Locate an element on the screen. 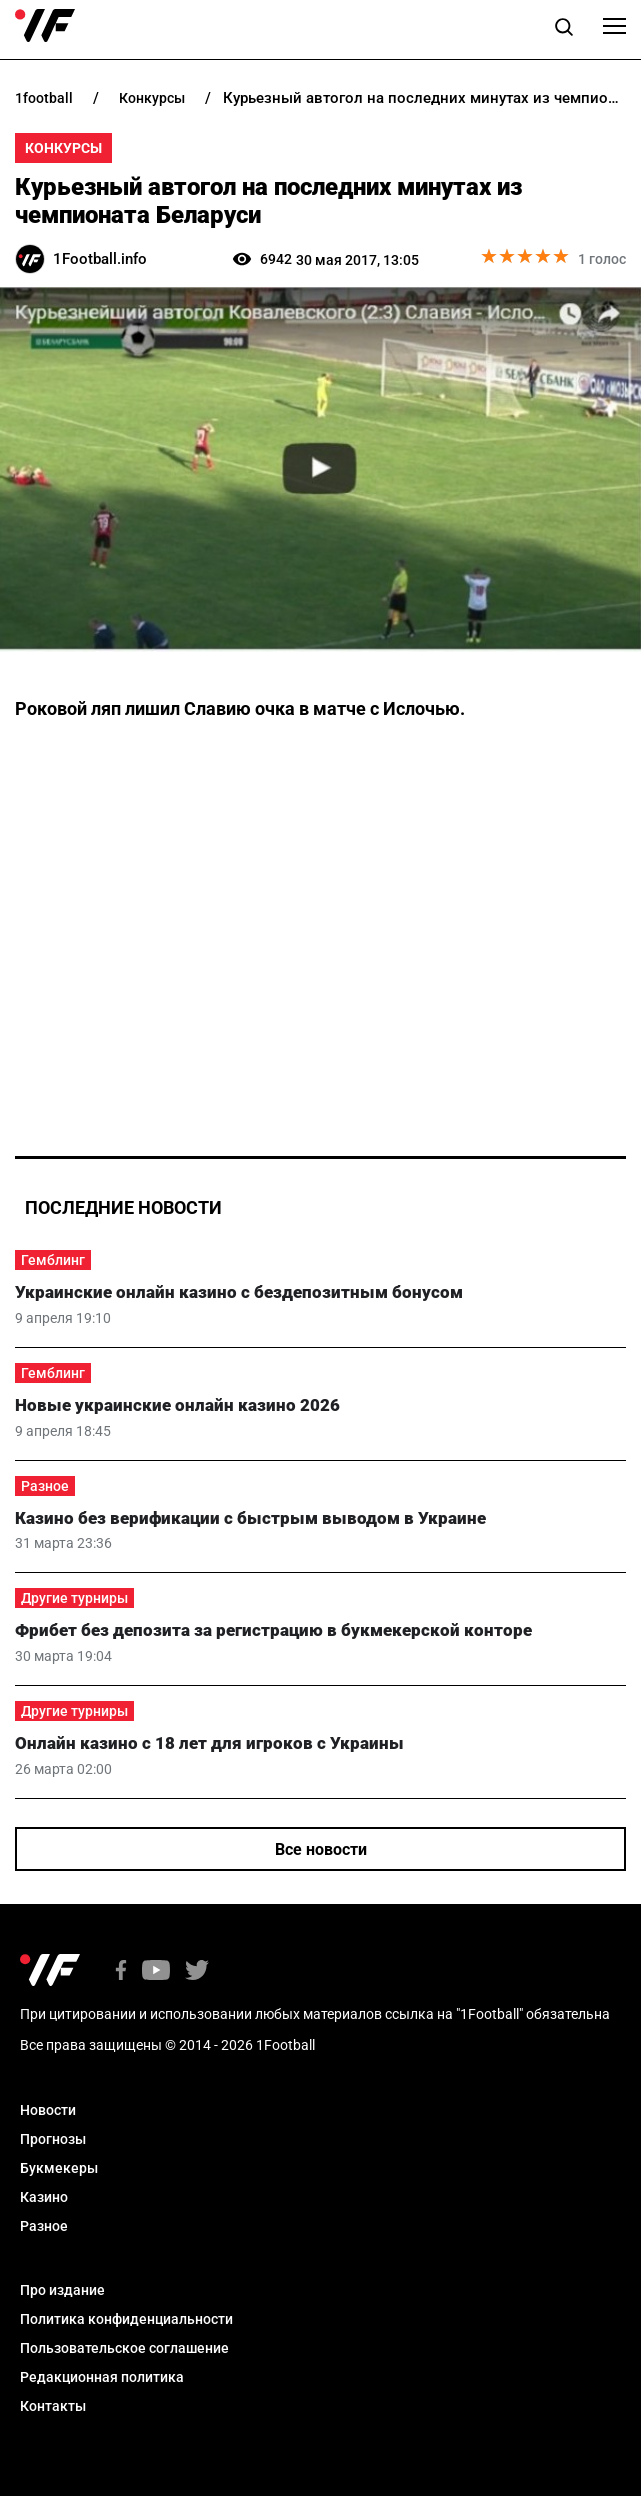 The image size is (641, 2496). Пользовательское соглашение is located at coordinates (124, 2348).